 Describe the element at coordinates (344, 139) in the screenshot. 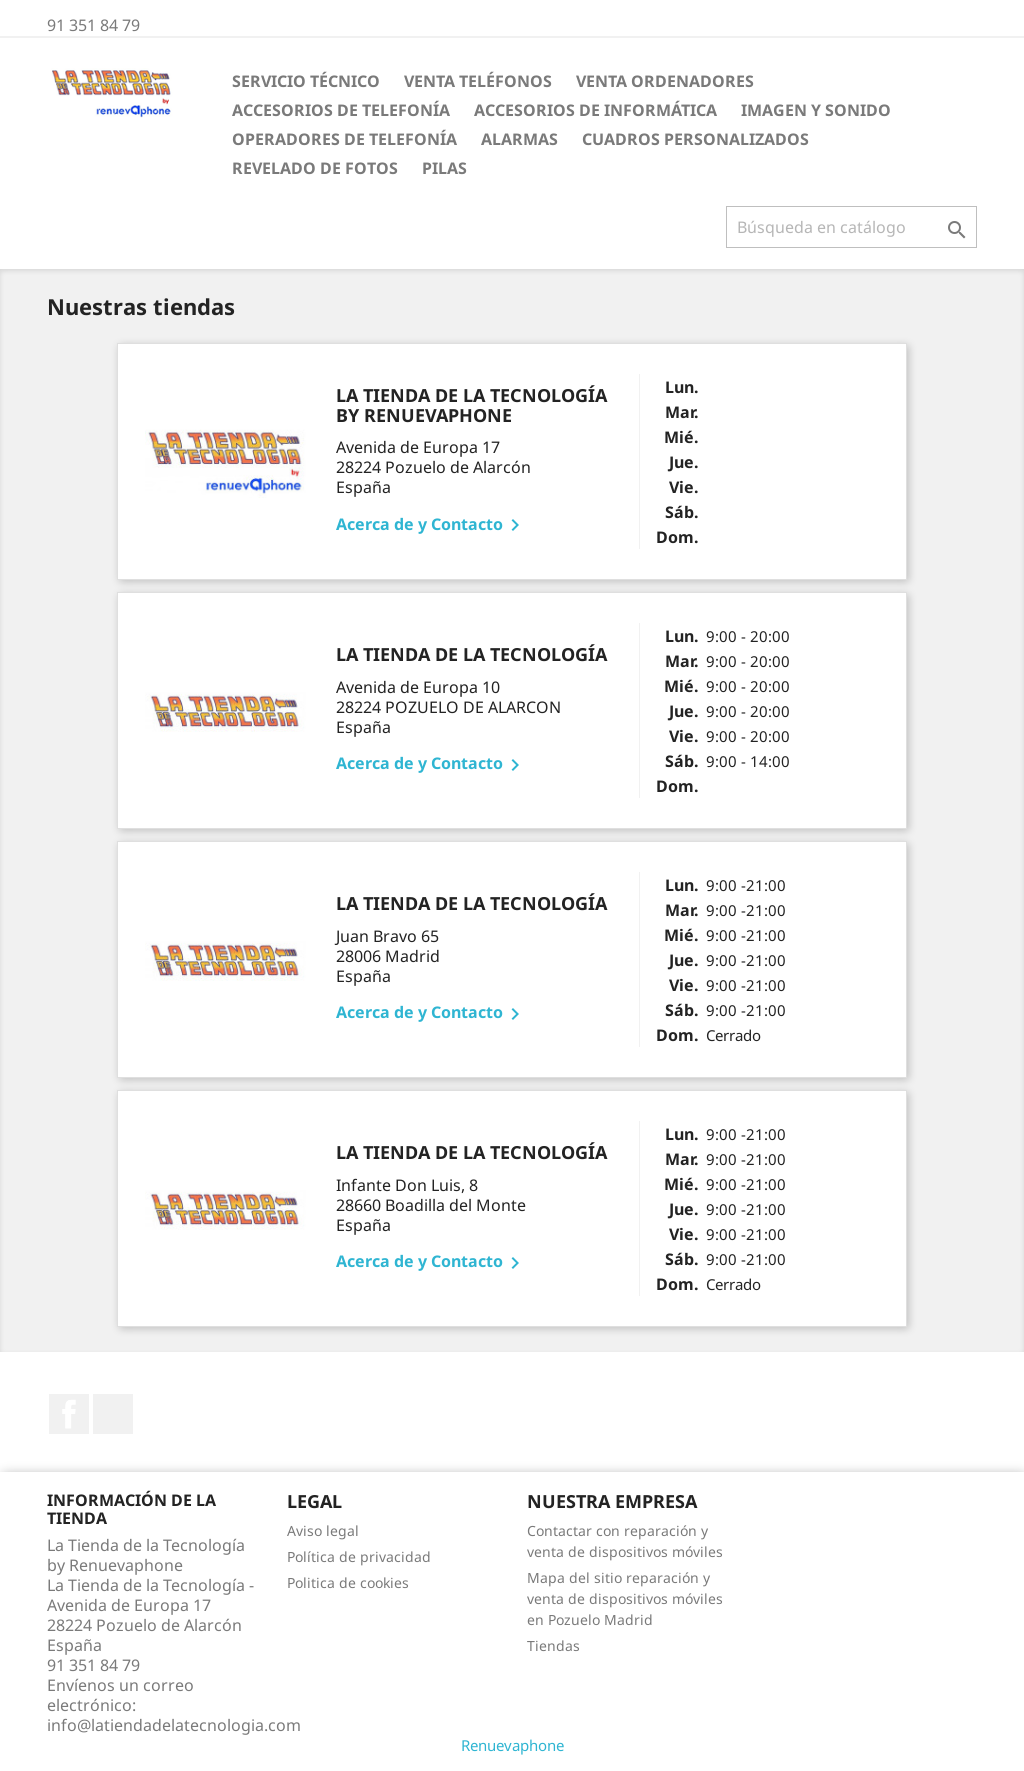

I see `Operadores de telefonía` at that location.